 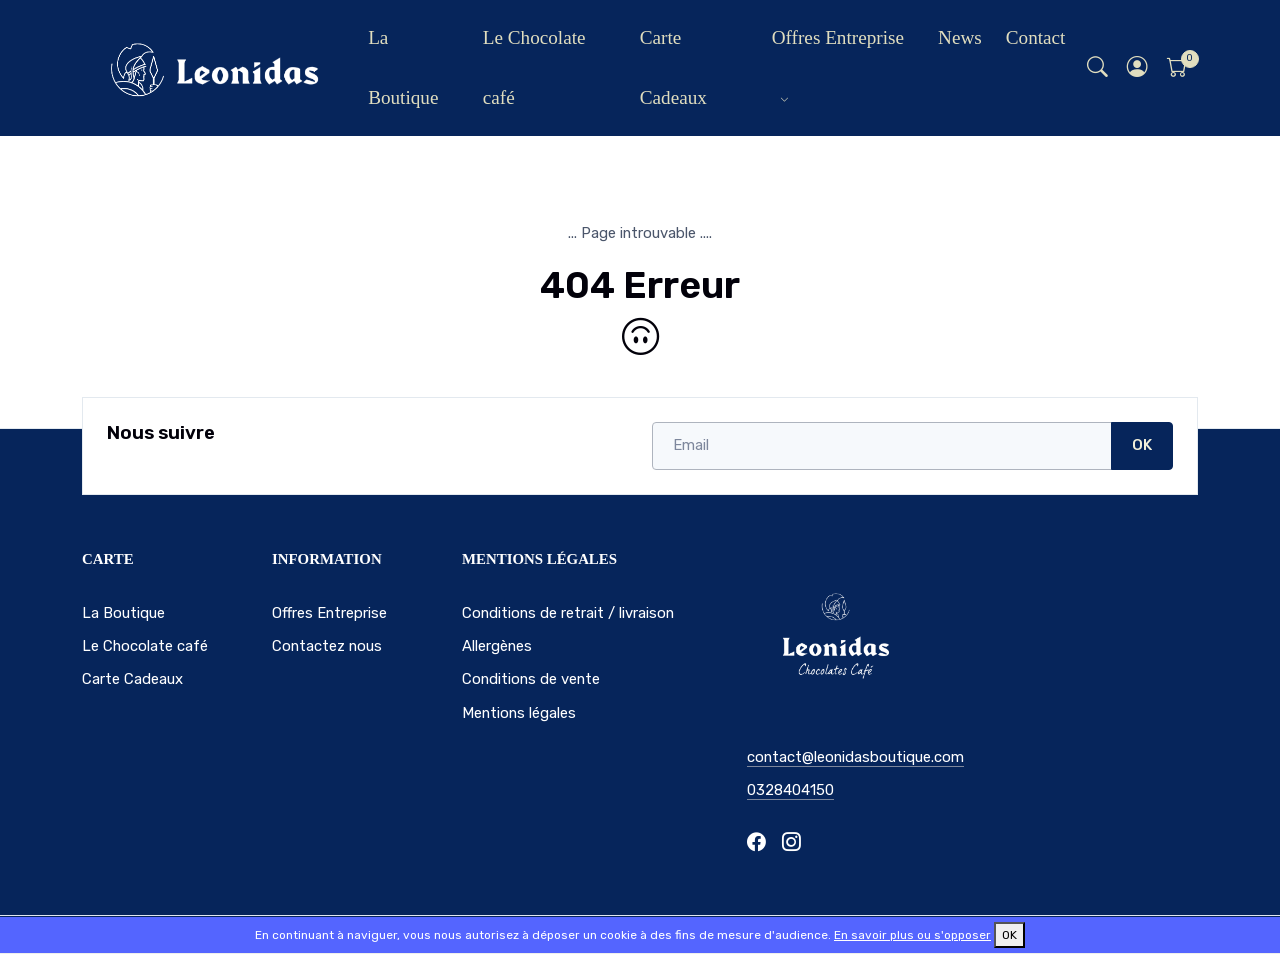 I want to click on 0328404150, so click(x=790, y=790).